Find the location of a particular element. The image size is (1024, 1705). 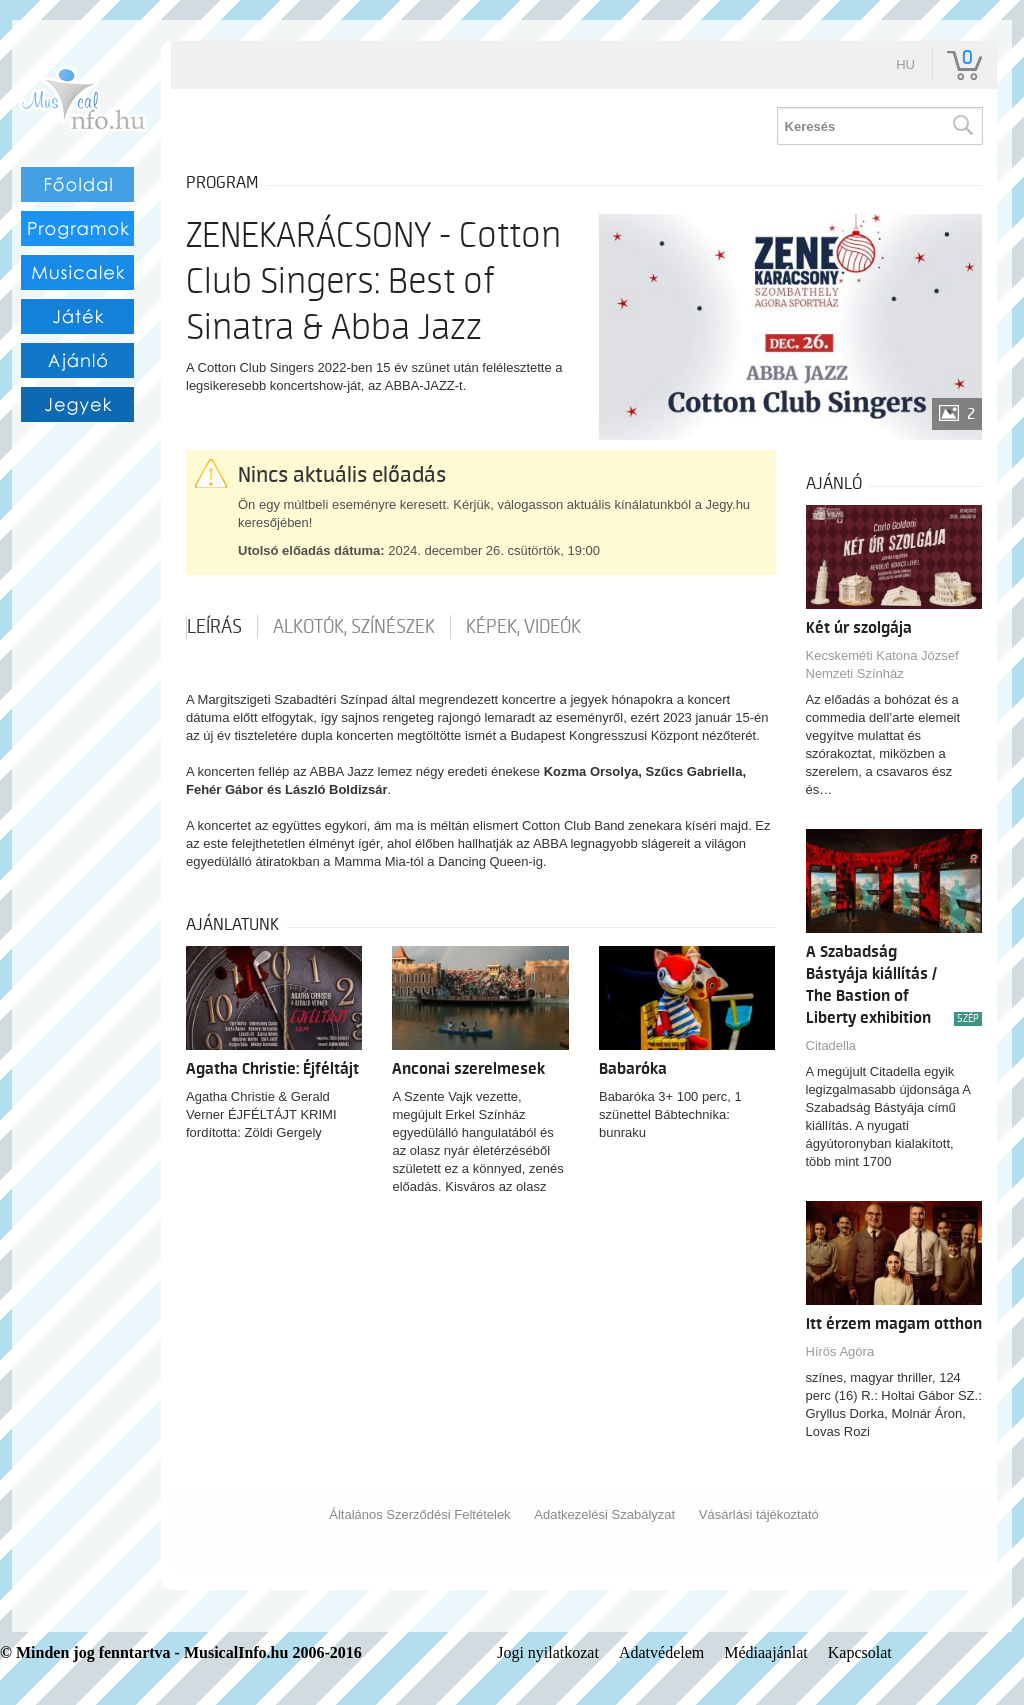

Alkotók, színészek [tab] is located at coordinates (354, 627).